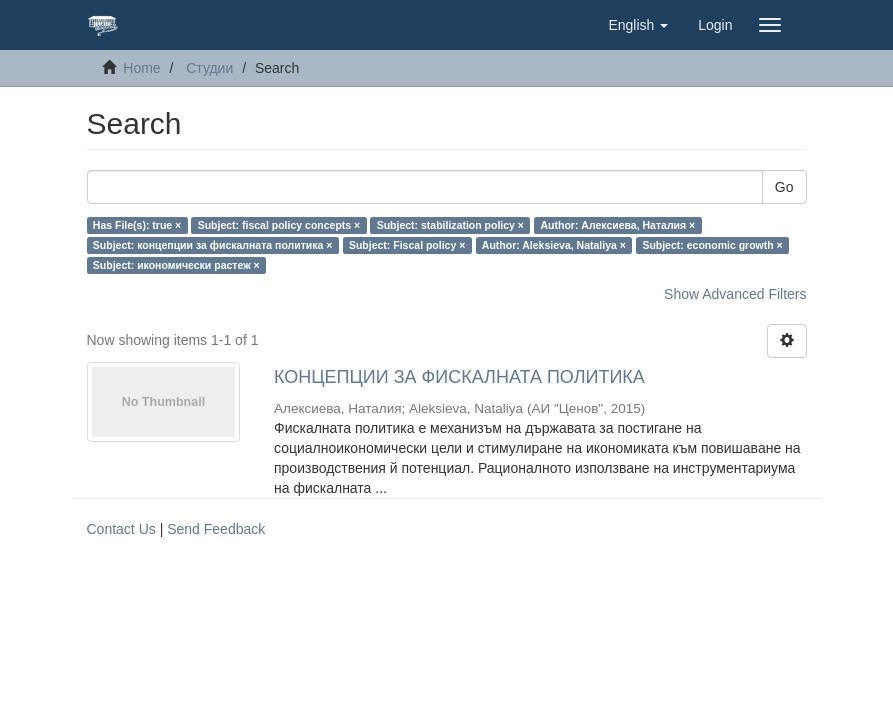 The image size is (893, 720). Describe the element at coordinates (450, 225) in the screenshot. I see `Subject: stabilization policy ×` at that location.